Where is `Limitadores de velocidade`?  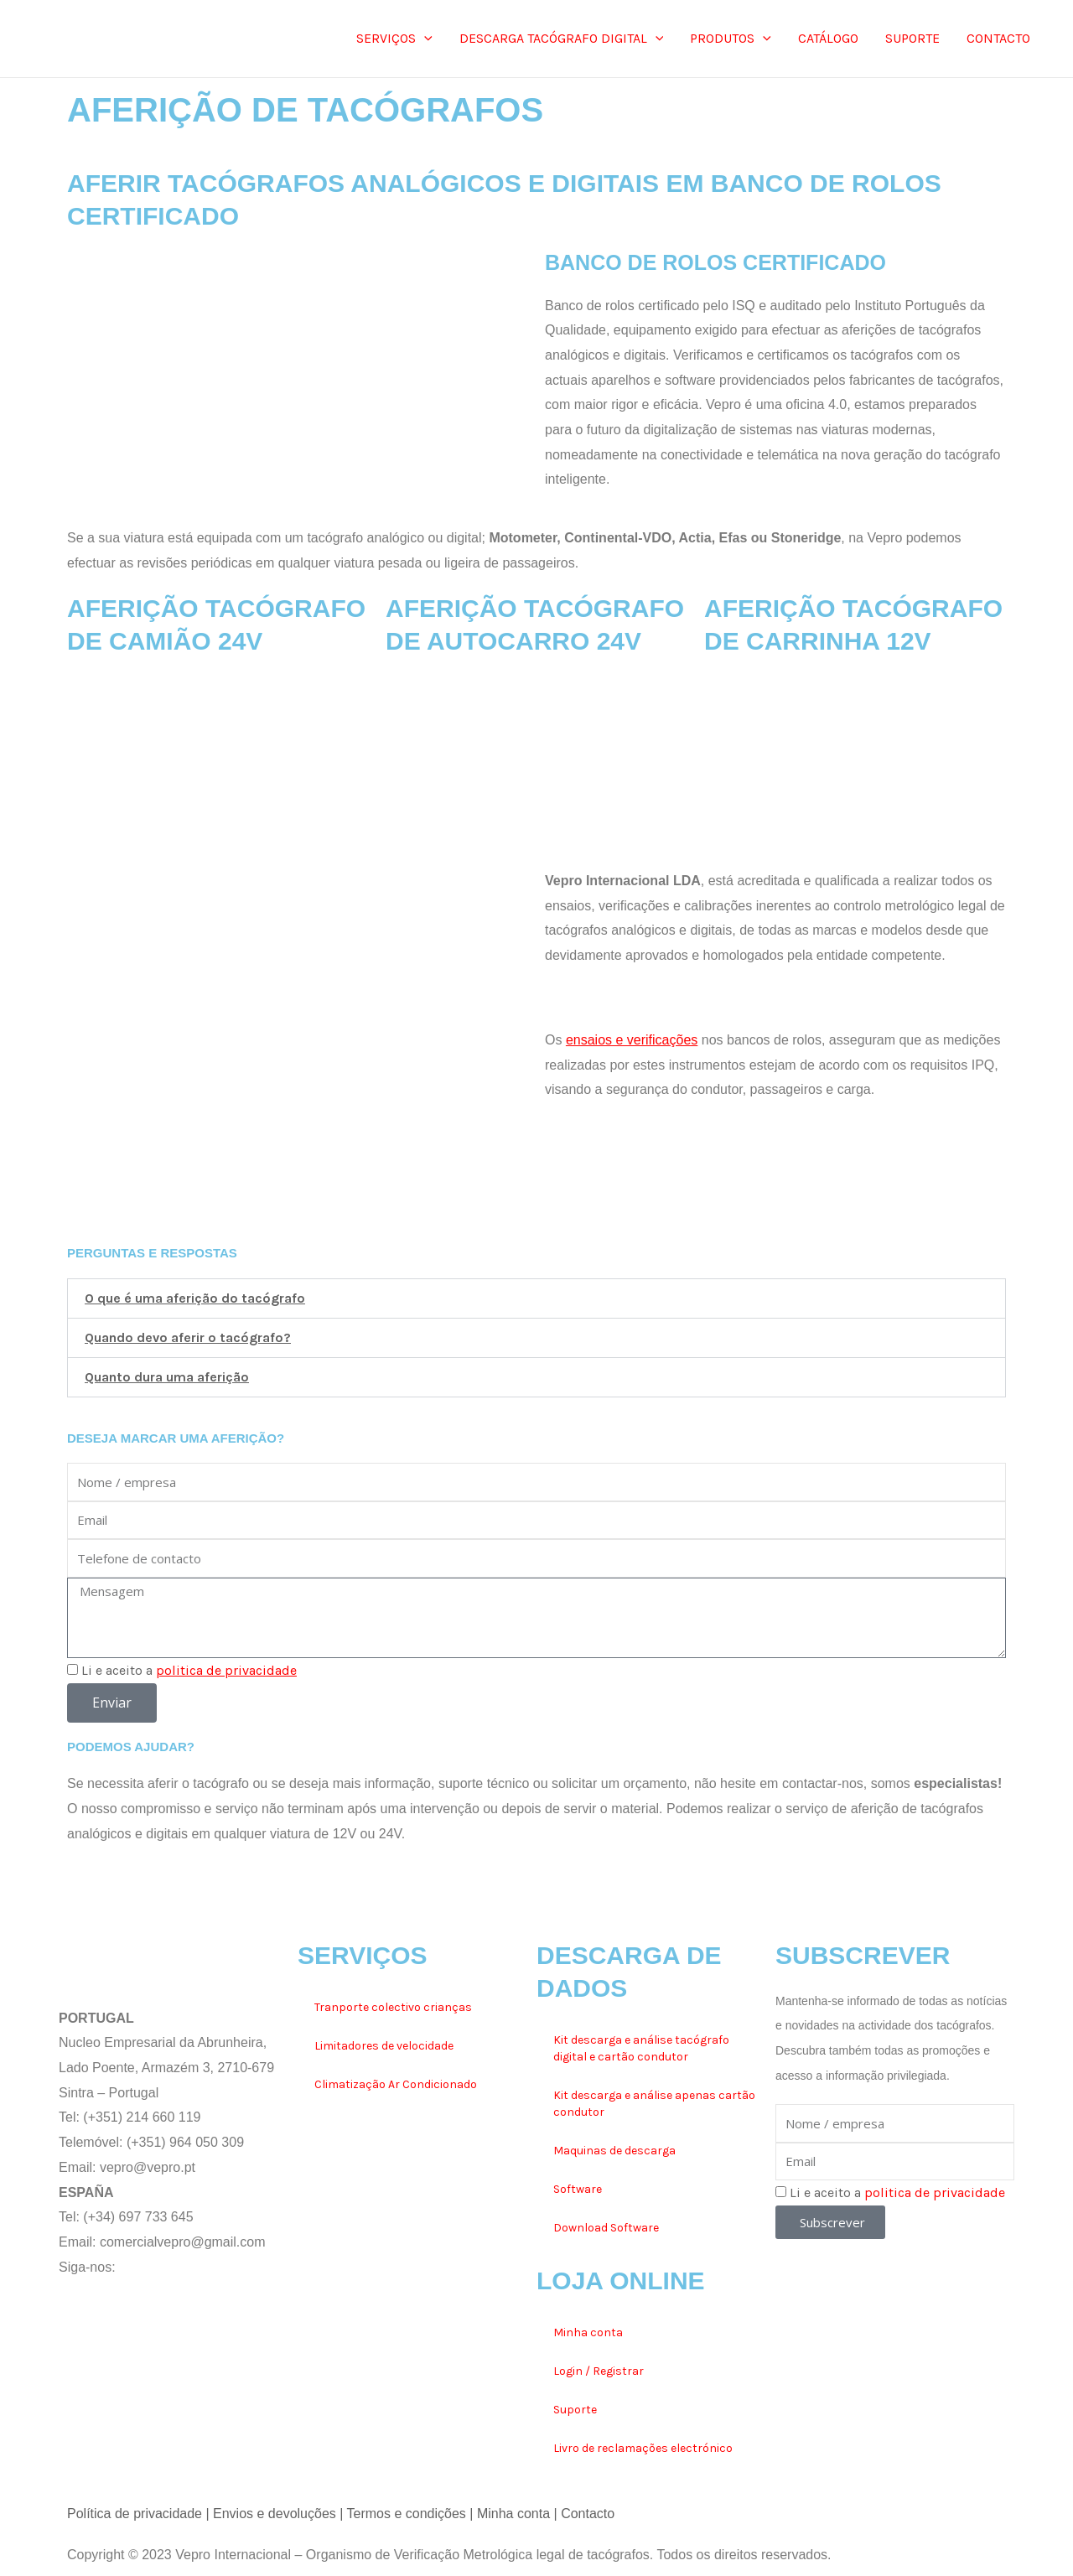
Limitadores de velocidade is located at coordinates (384, 2046).